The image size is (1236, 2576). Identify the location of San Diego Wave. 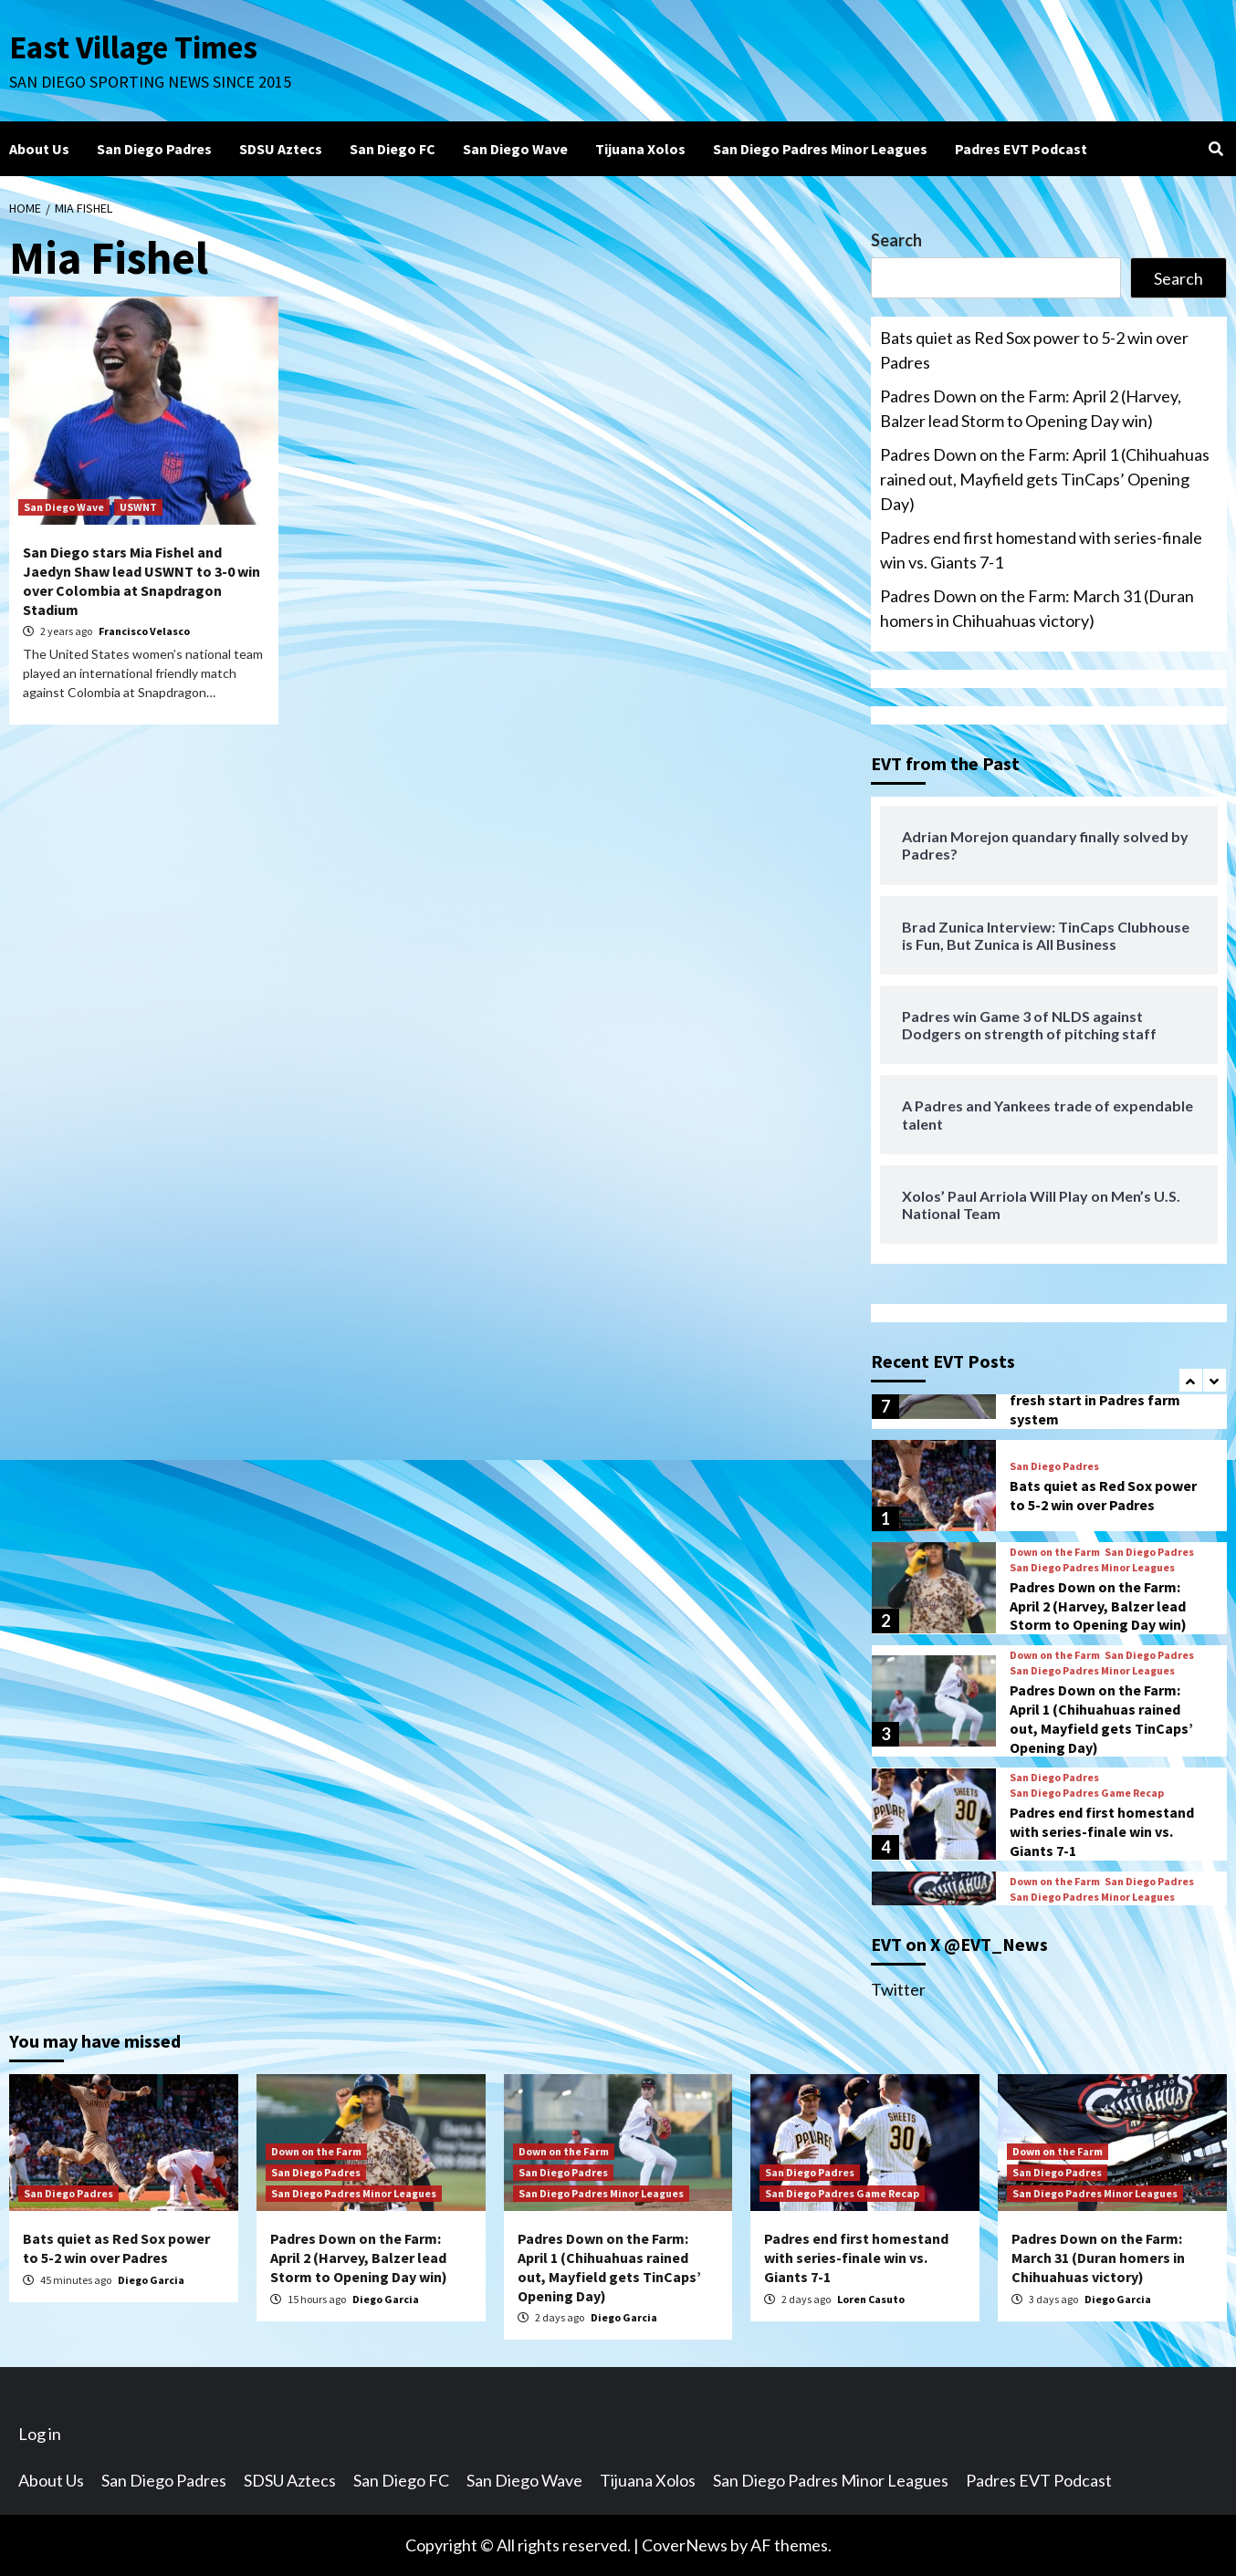
(515, 149).